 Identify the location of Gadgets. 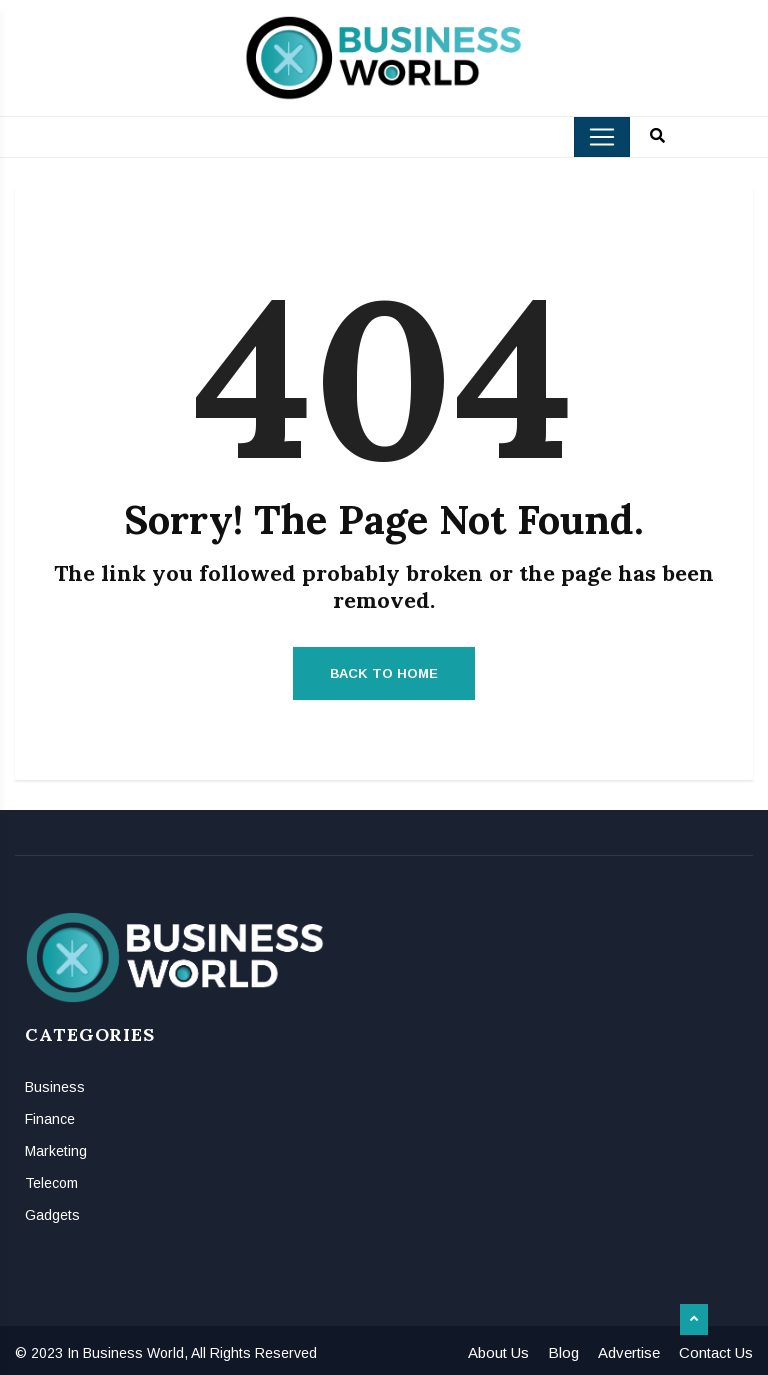
(52, 1215).